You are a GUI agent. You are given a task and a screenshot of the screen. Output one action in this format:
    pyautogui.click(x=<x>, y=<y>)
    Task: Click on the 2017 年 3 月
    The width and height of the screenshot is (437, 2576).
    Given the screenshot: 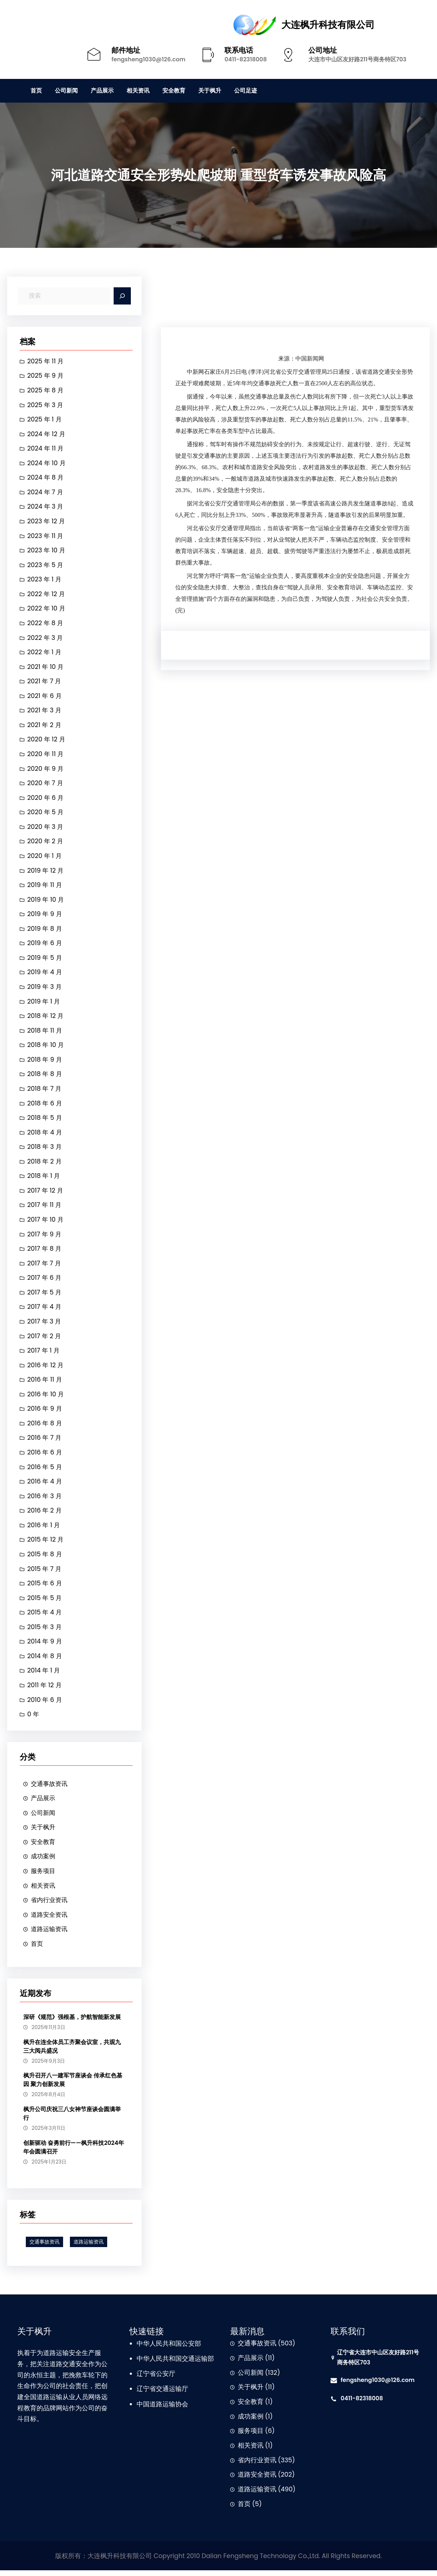 What is the action you would take?
    pyautogui.click(x=44, y=1324)
    